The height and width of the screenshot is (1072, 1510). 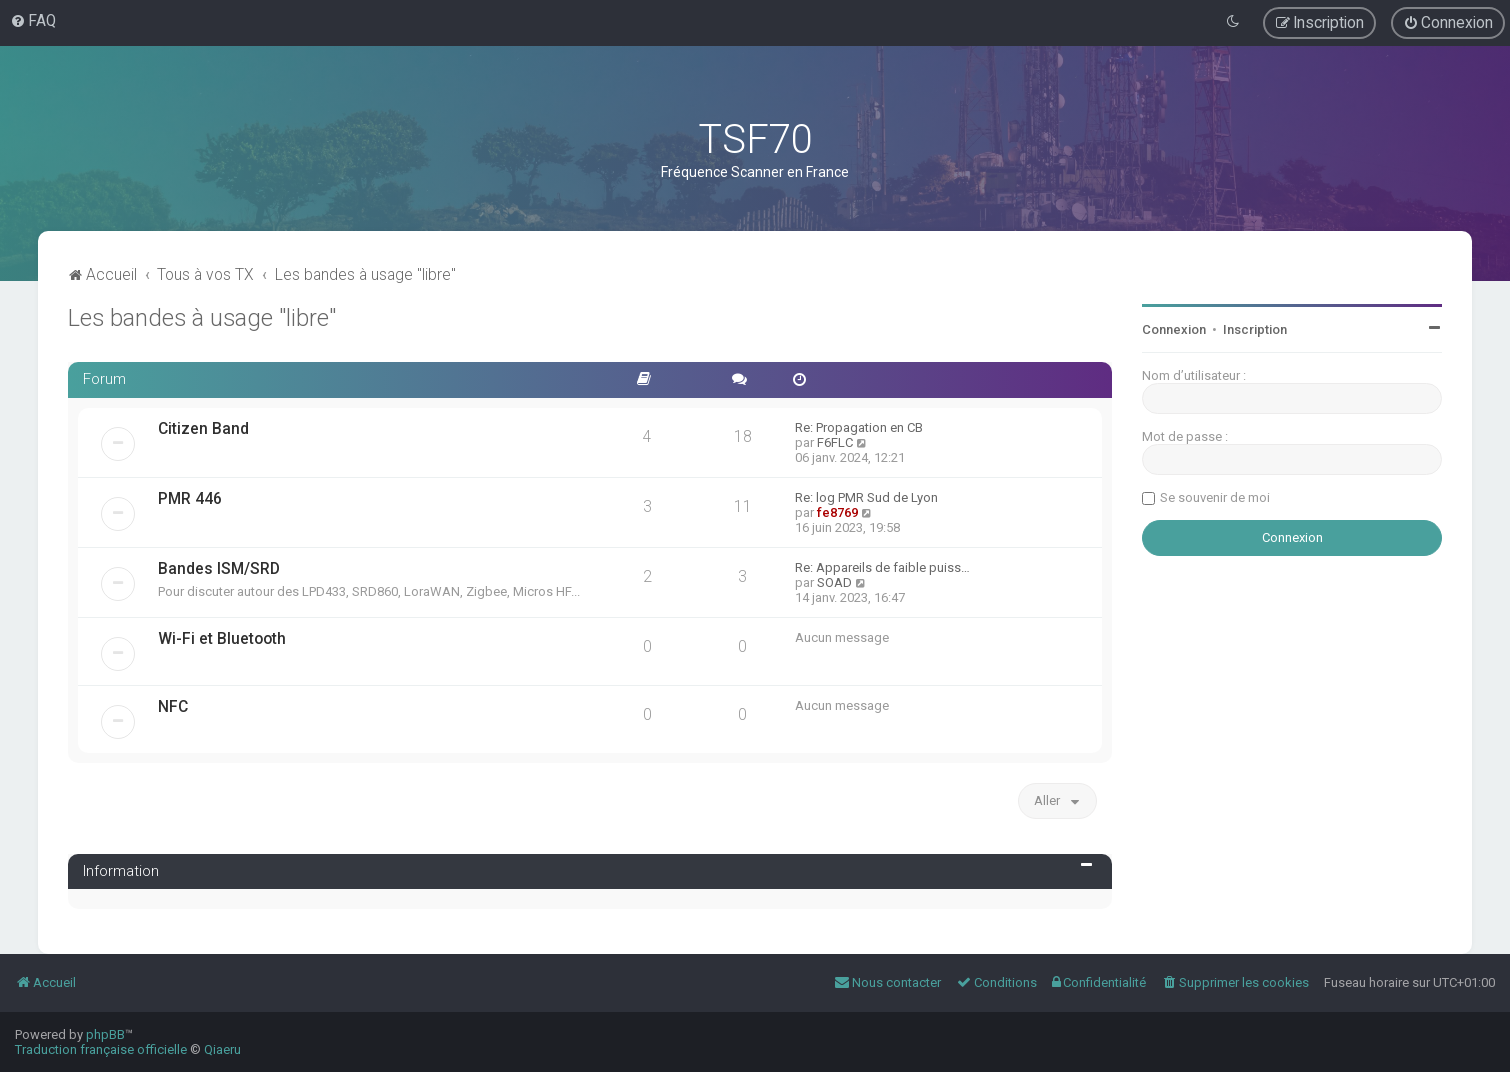 I want to click on Wi-Fi et Bluetooth, so click(x=222, y=639).